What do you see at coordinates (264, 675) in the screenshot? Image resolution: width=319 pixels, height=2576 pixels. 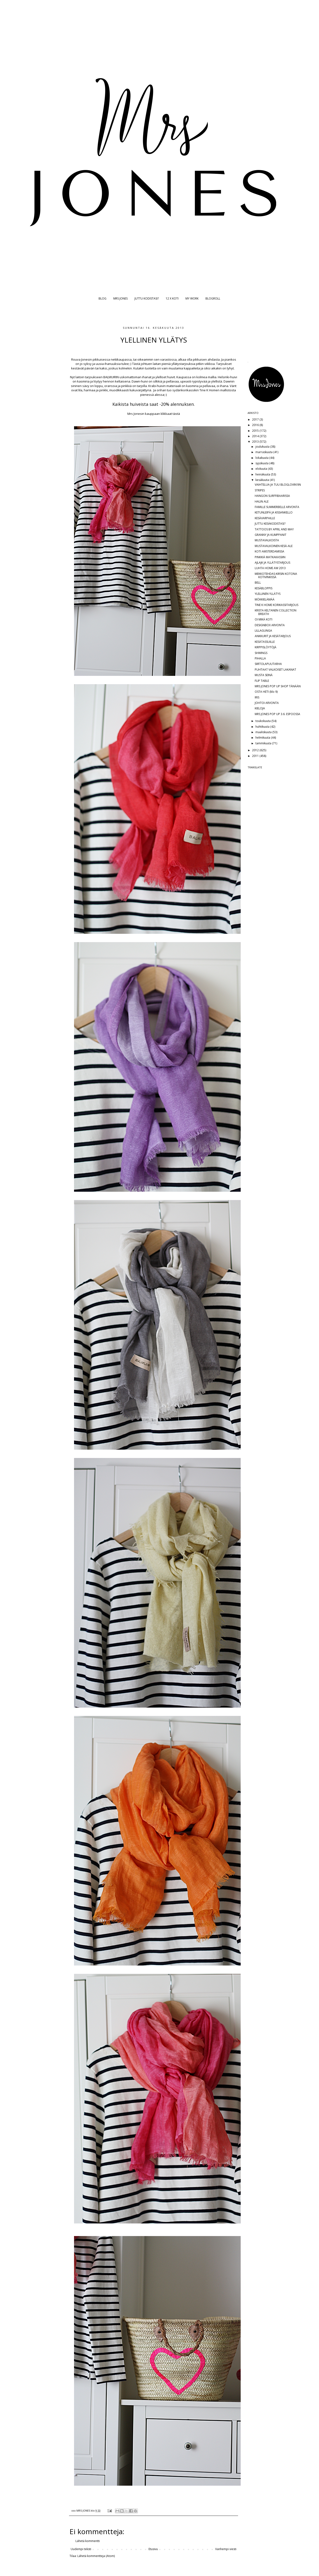 I see `MUSTA SEINÄ` at bounding box center [264, 675].